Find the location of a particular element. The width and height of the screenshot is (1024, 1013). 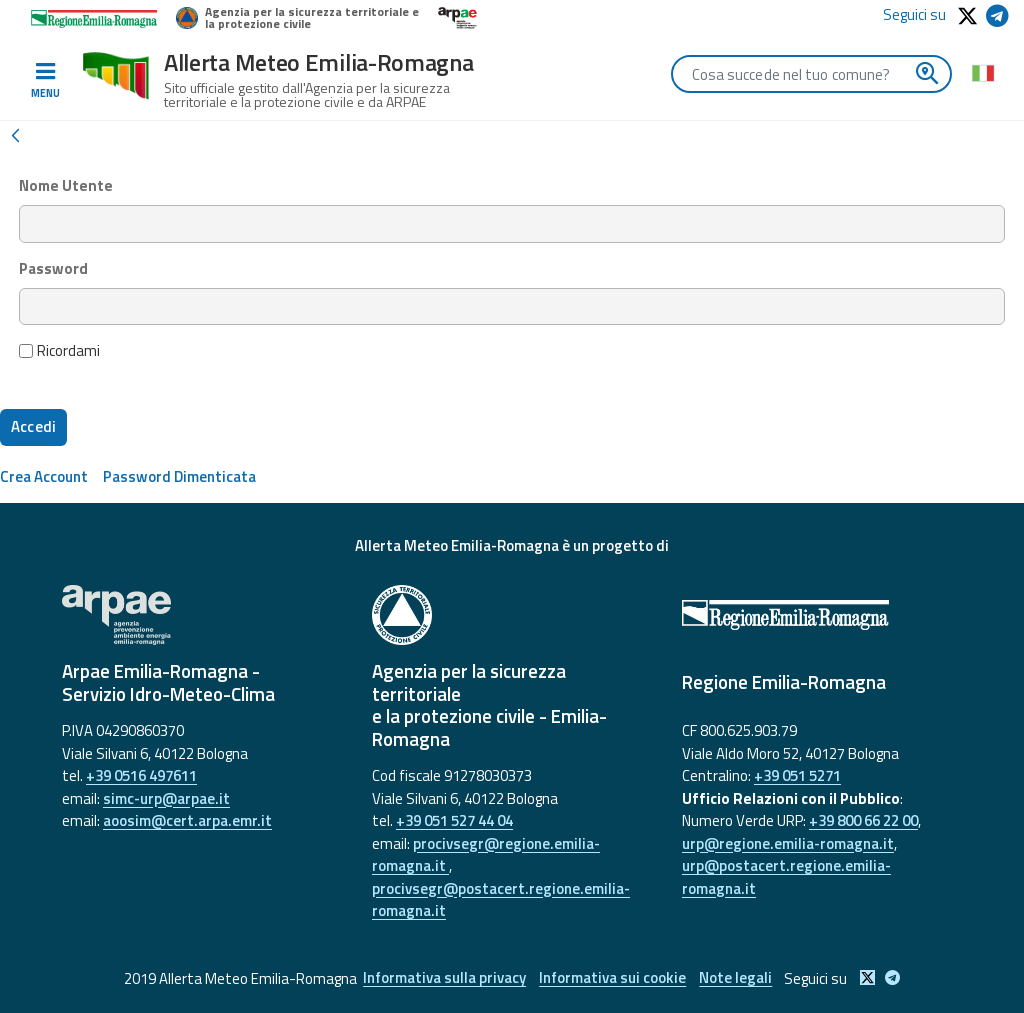

[Toggle navigation] is located at coordinates (45, 81).